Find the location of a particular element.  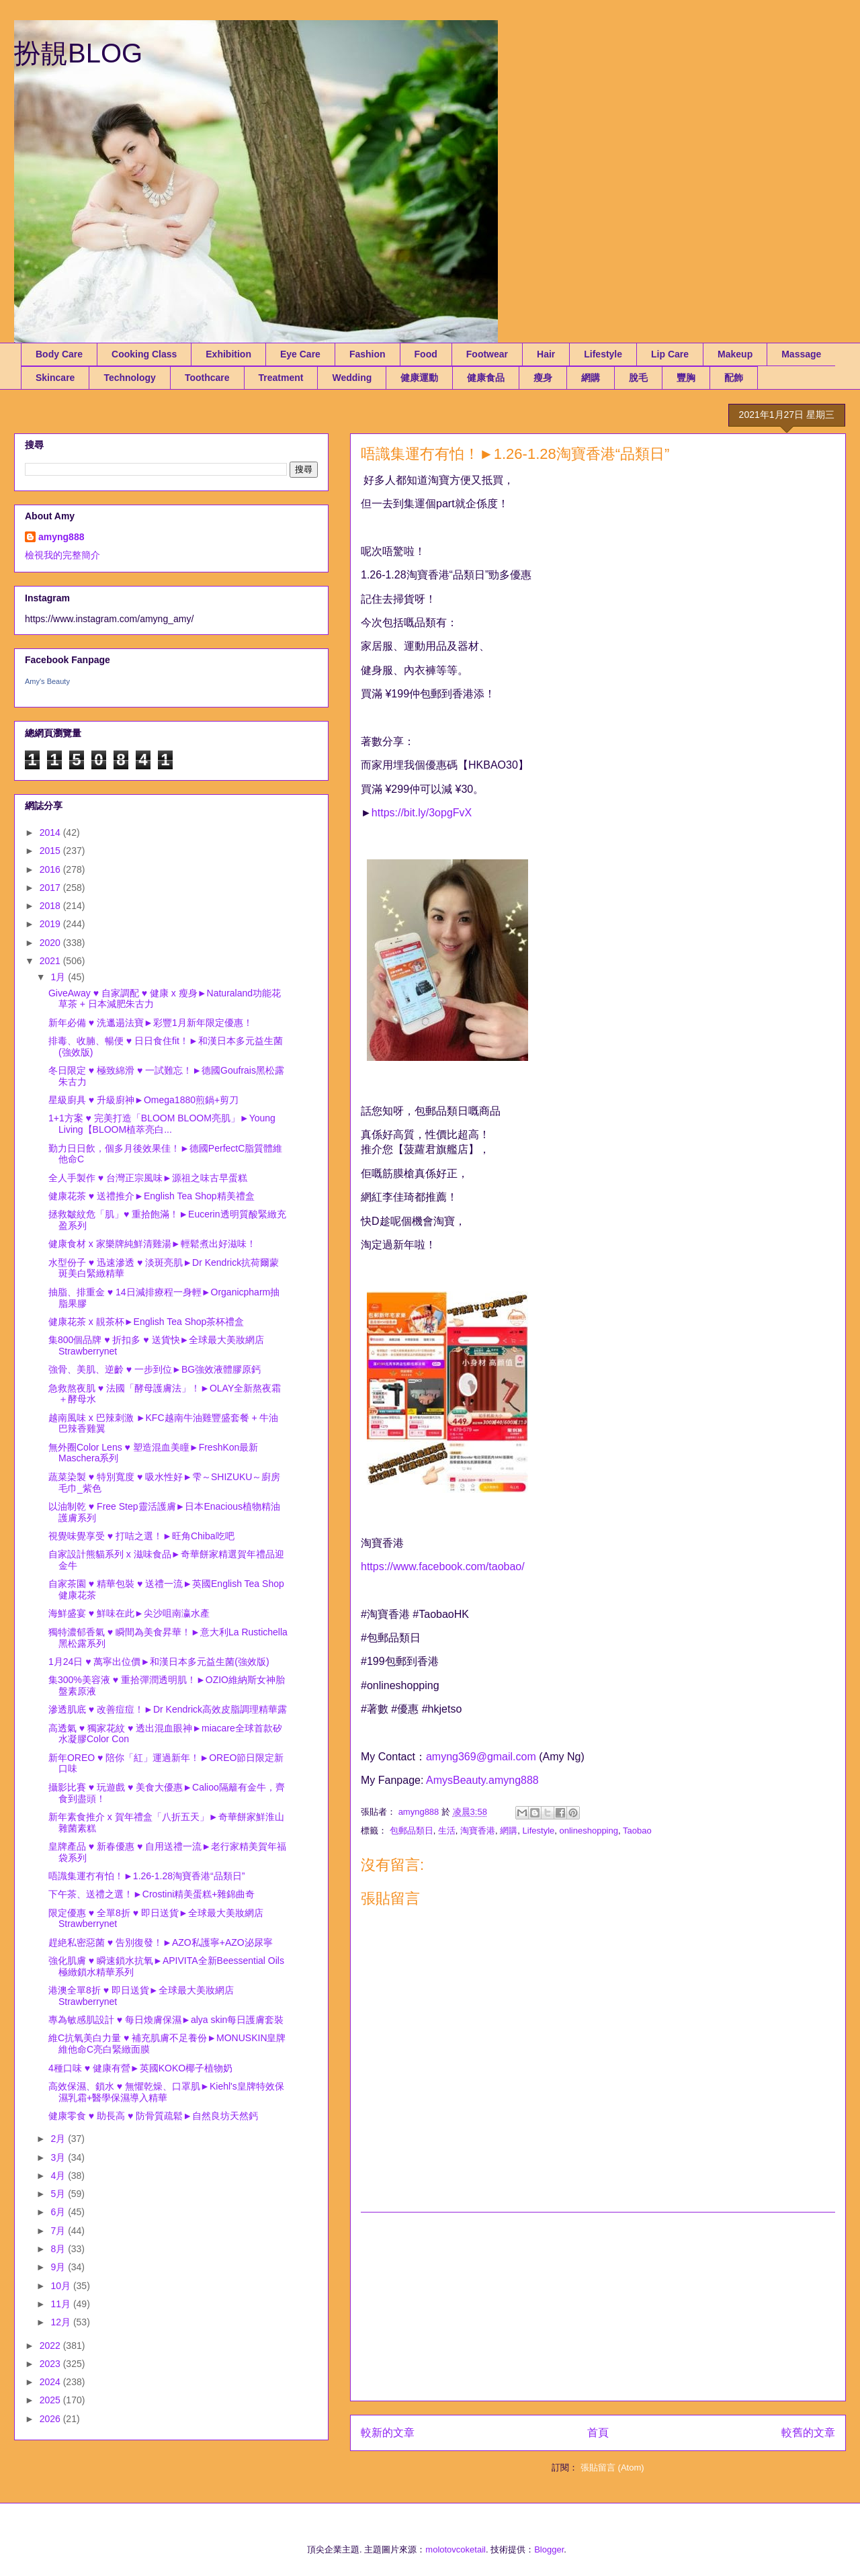

11月 is located at coordinates (61, 2304).